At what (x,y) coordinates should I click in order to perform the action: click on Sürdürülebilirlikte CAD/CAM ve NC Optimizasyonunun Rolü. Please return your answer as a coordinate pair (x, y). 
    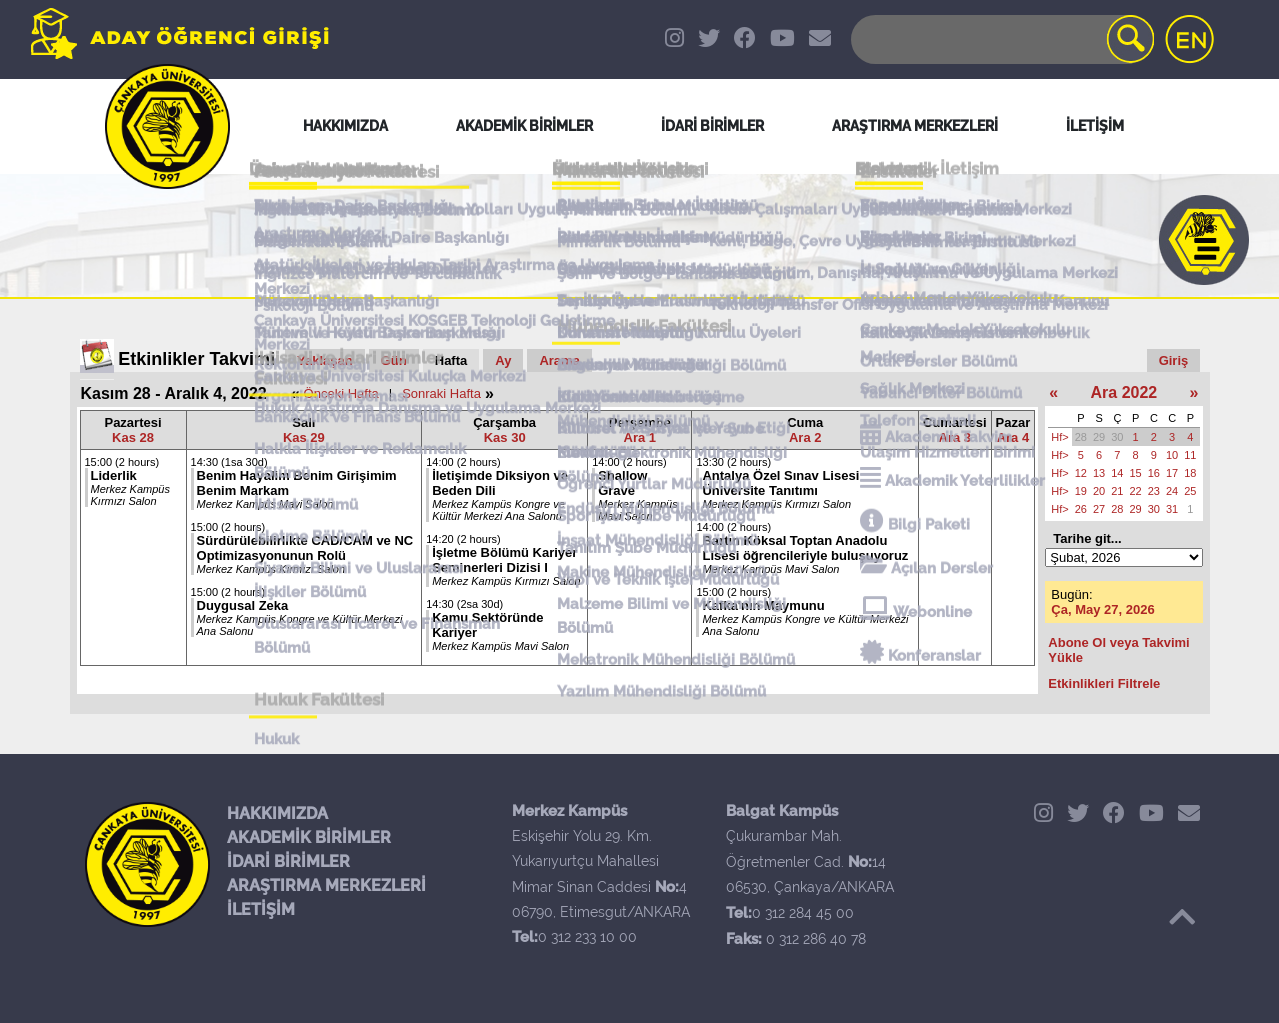
    Looking at the image, I should click on (305, 548).